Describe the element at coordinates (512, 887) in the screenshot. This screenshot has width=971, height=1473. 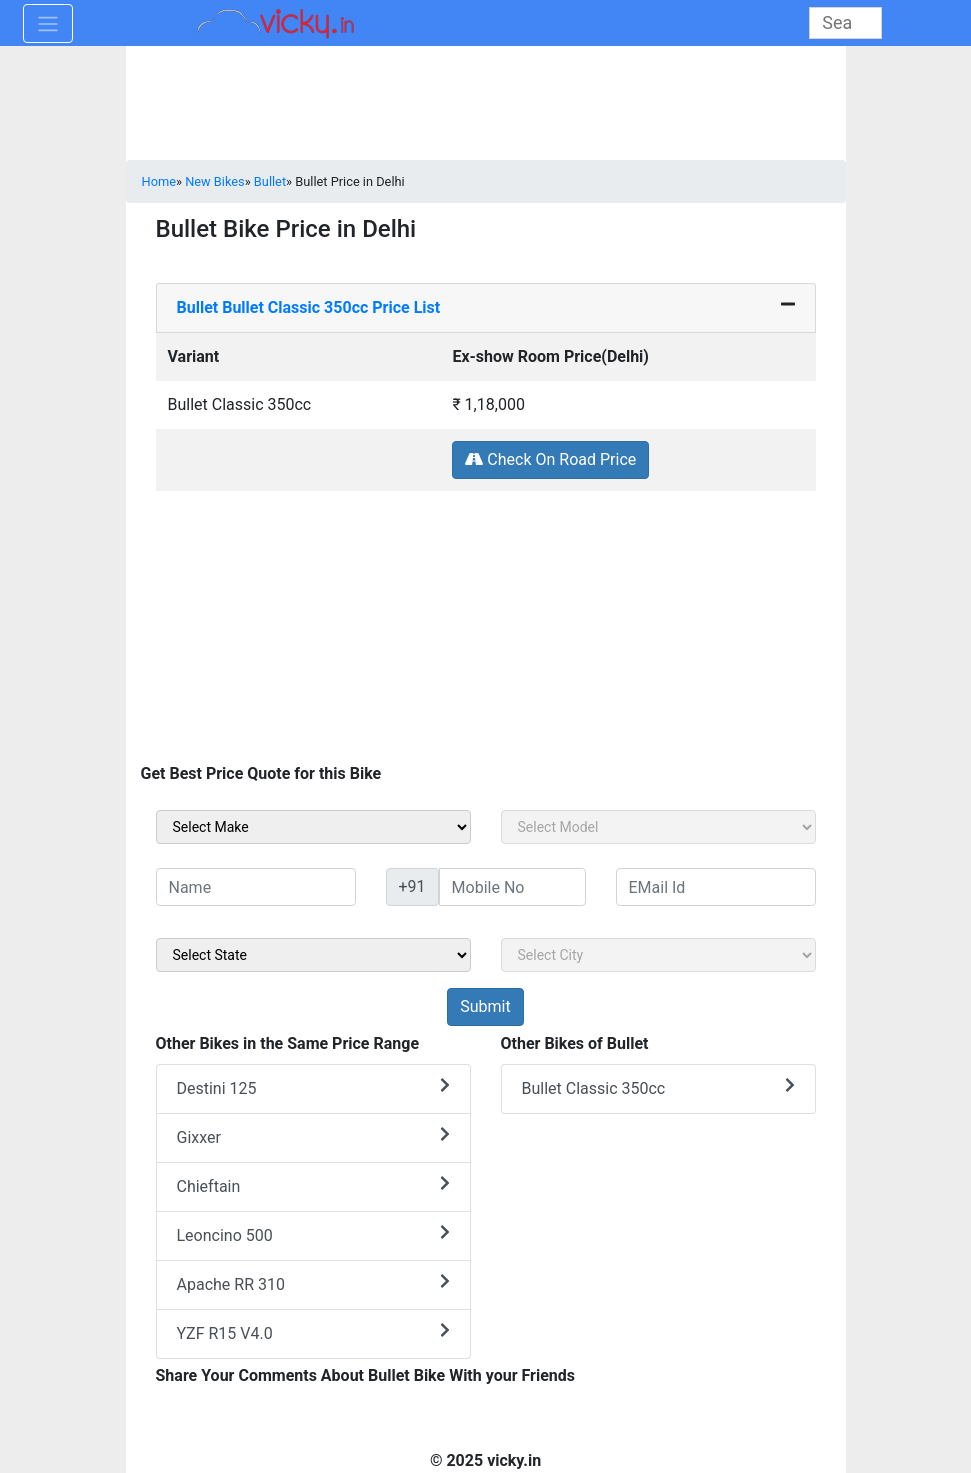
I see `[txt_sideMobileNo]` at that location.